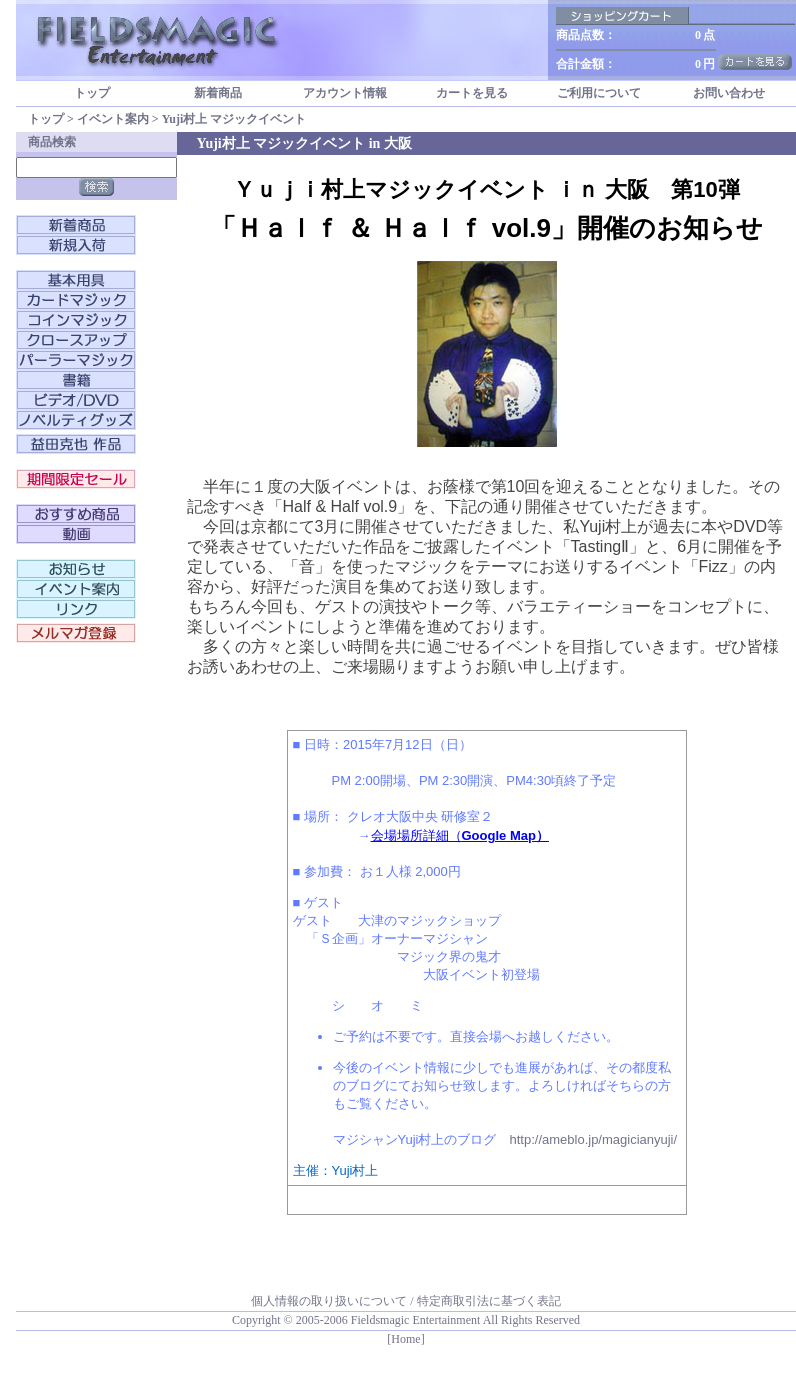 This screenshot has width=796, height=1374. Describe the element at coordinates (405, 1339) in the screenshot. I see `[Home]` at that location.